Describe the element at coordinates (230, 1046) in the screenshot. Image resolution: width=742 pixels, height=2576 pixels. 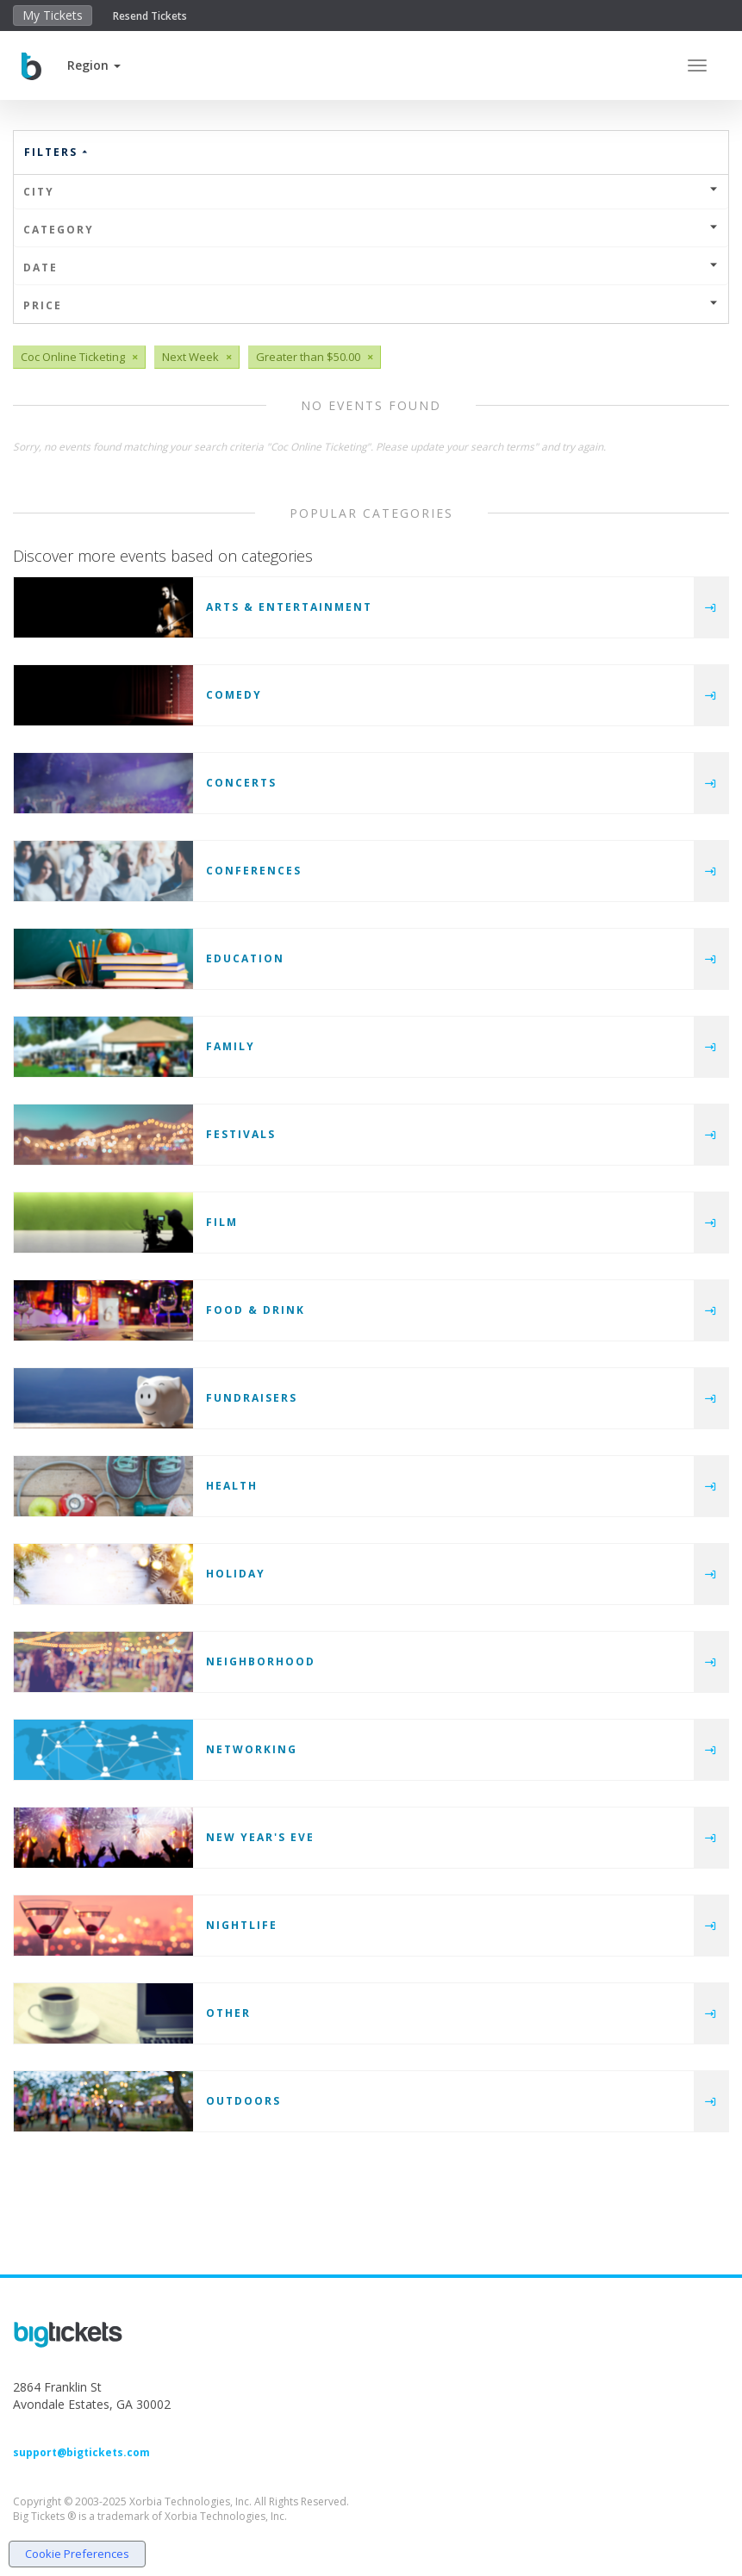
I see `Family` at that location.